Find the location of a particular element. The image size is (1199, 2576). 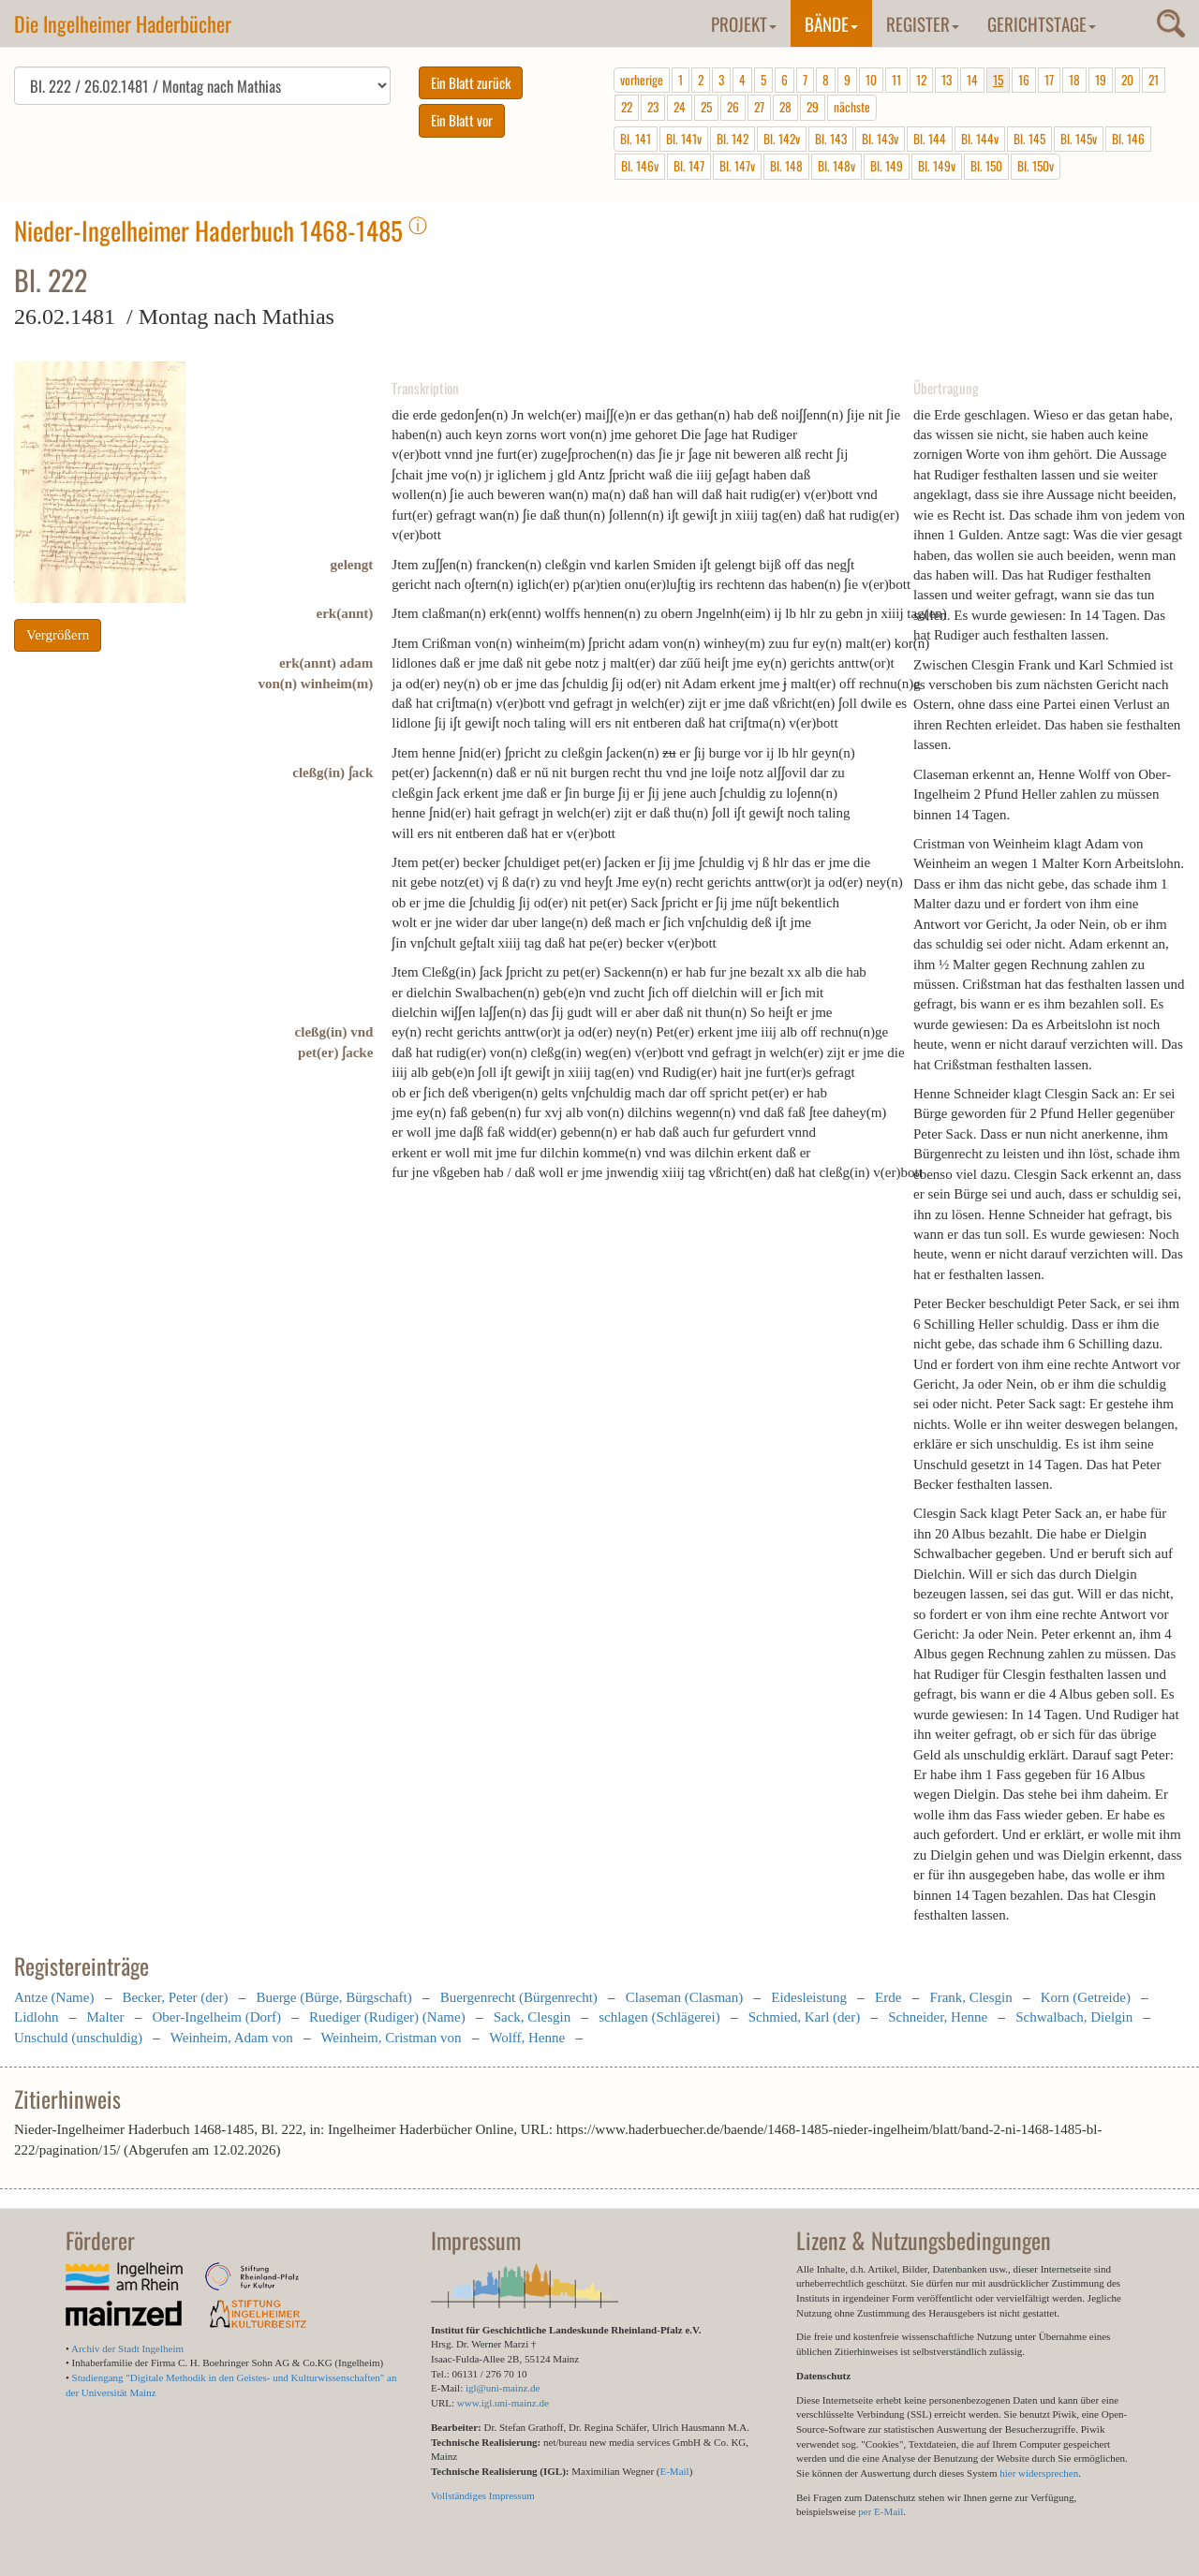

per E-Mail is located at coordinates (880, 2511).